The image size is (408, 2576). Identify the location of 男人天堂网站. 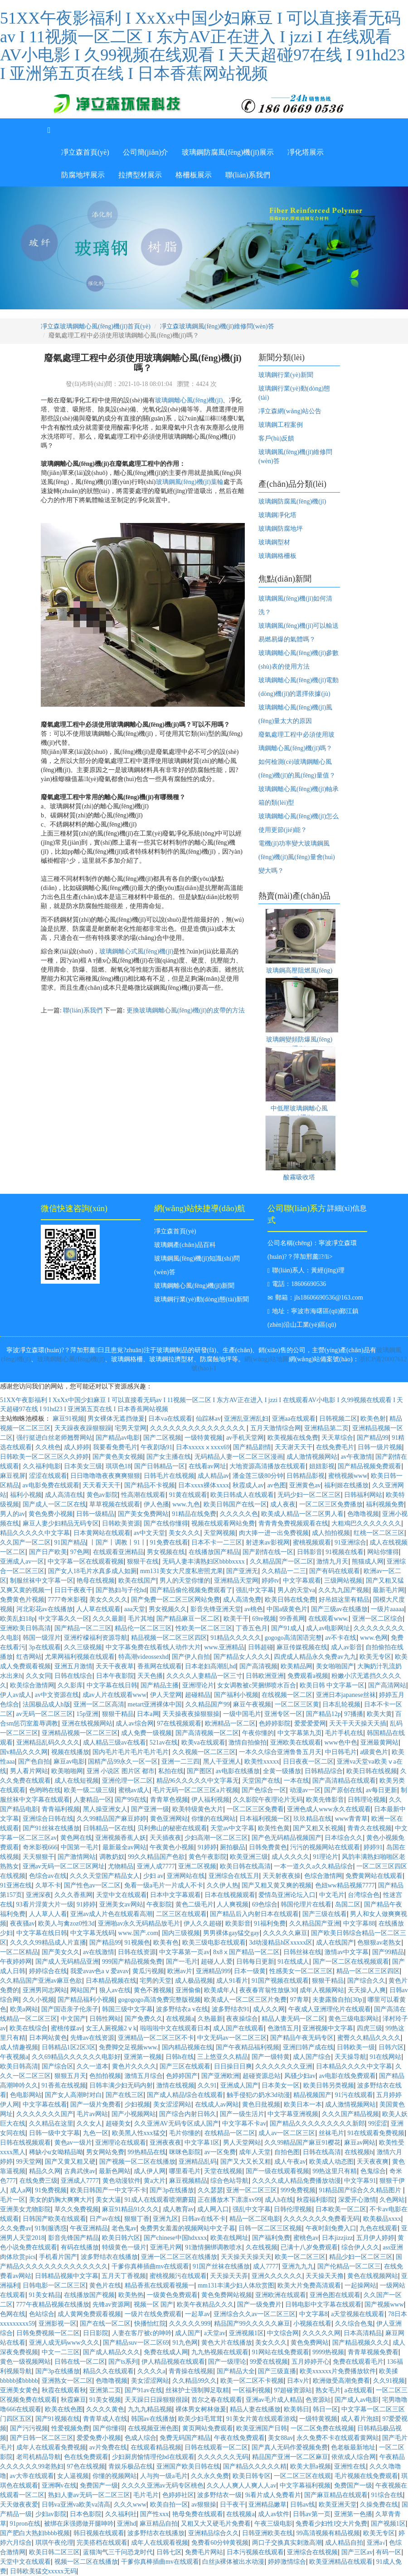
(242, 2142).